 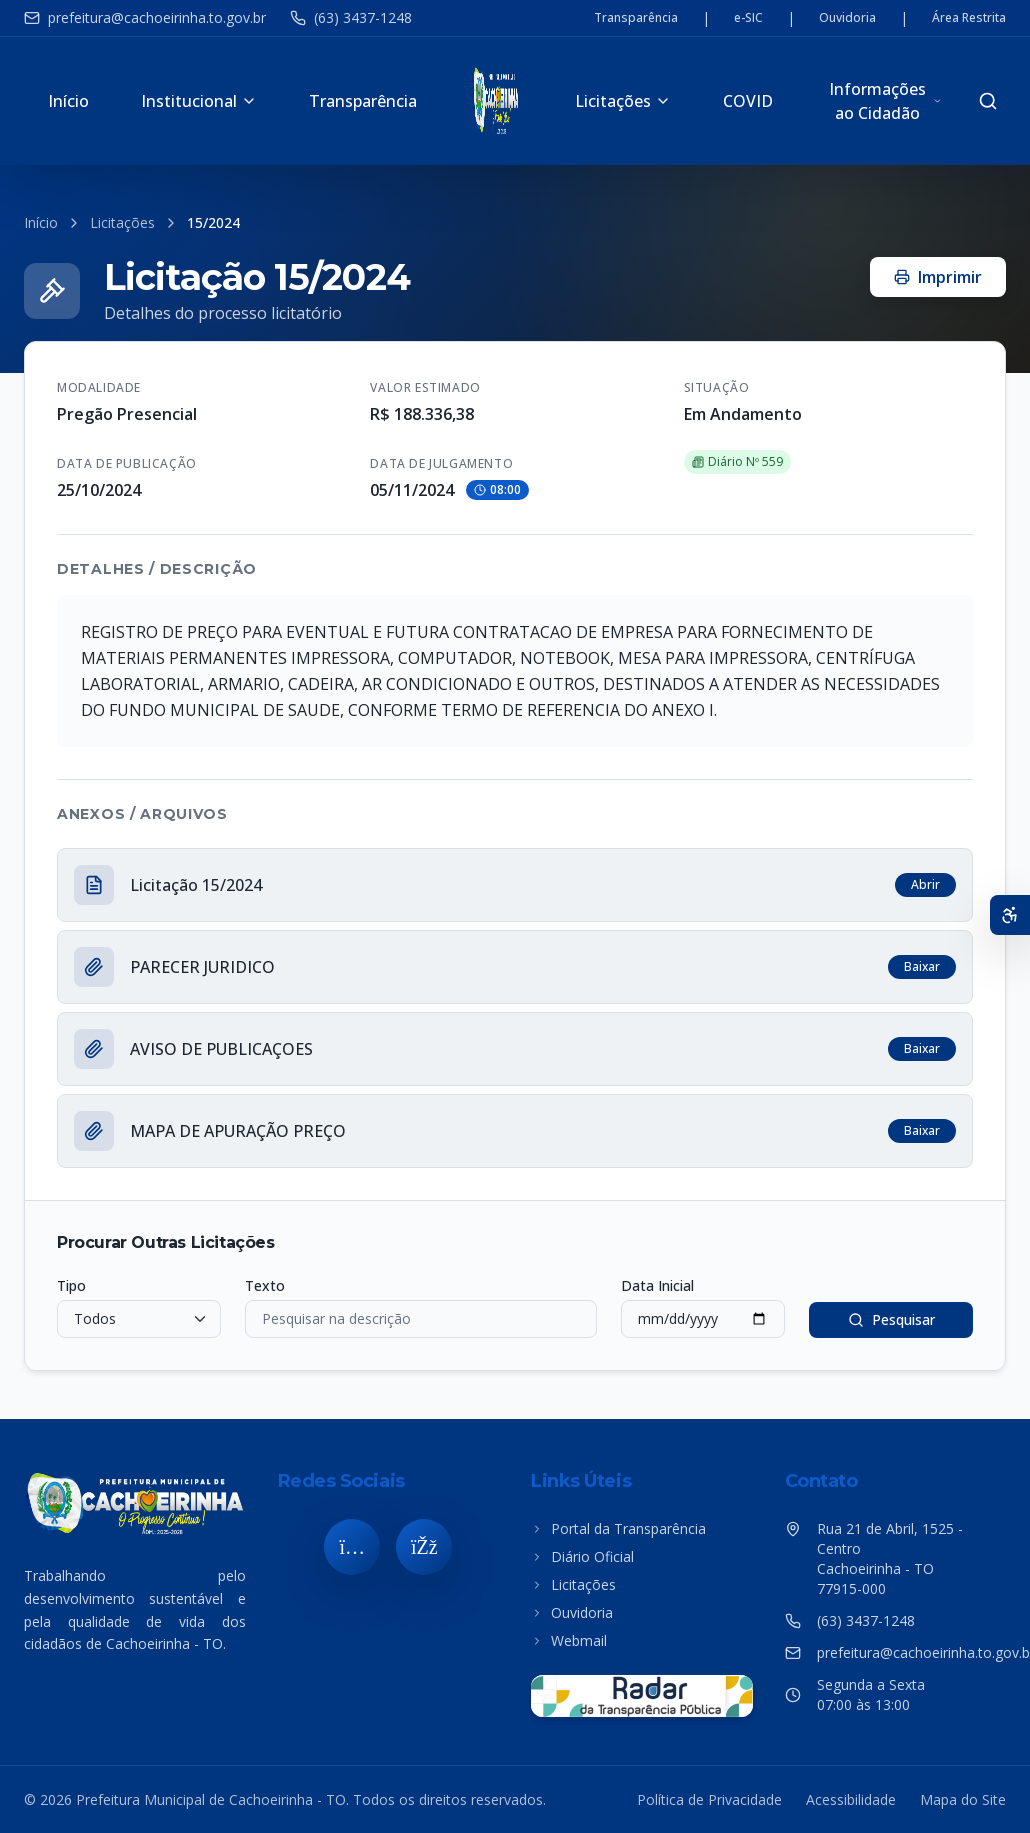 I want to click on Webmail, so click(x=569, y=1640).